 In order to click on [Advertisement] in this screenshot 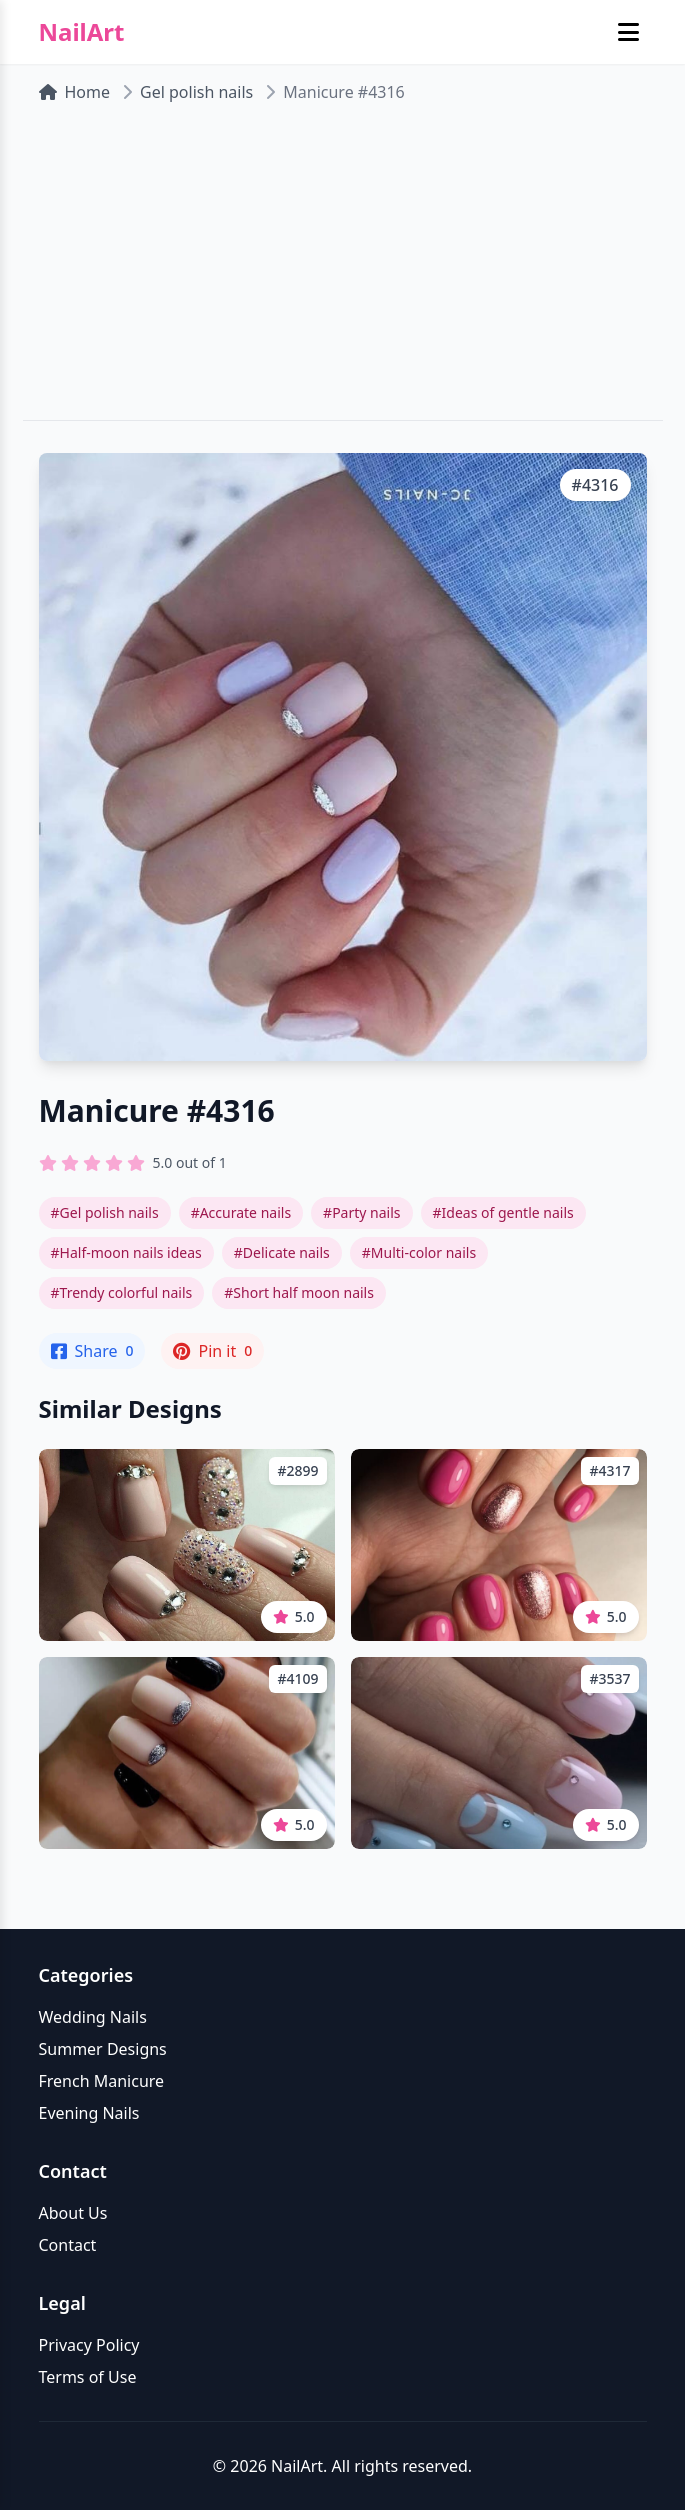, I will do `click(342, 270)`.